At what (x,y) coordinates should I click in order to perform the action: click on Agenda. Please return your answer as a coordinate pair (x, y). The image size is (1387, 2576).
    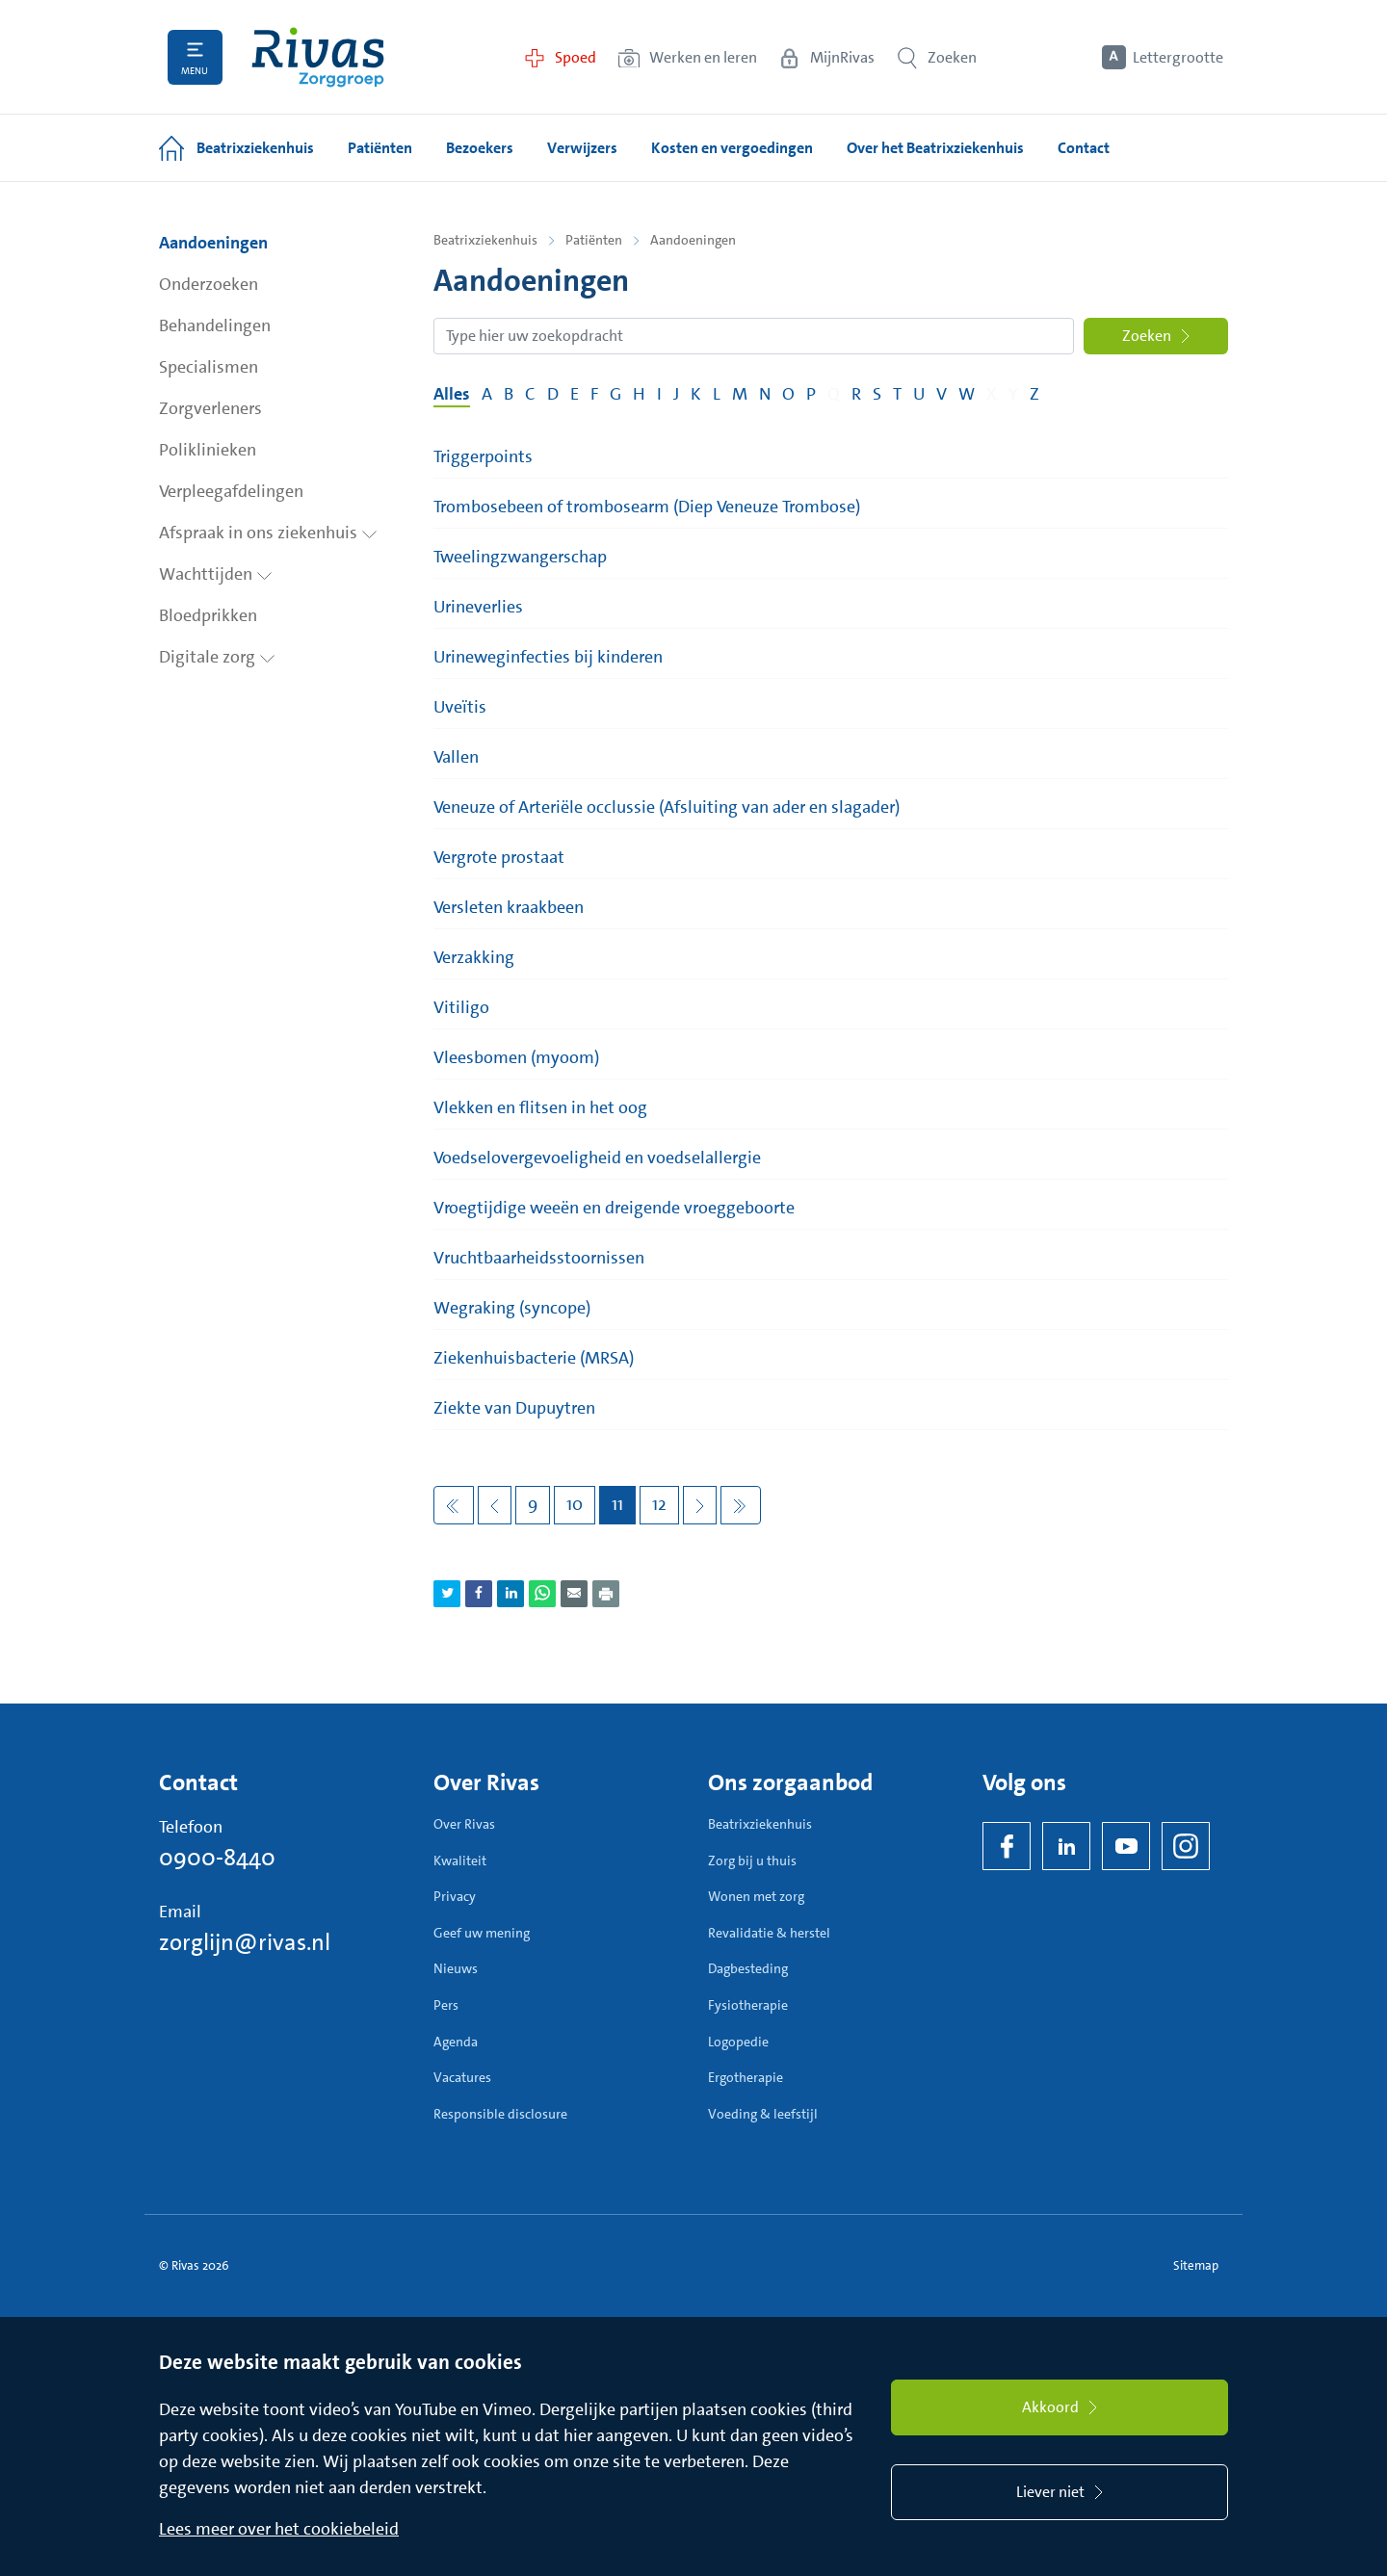
    Looking at the image, I should click on (455, 2041).